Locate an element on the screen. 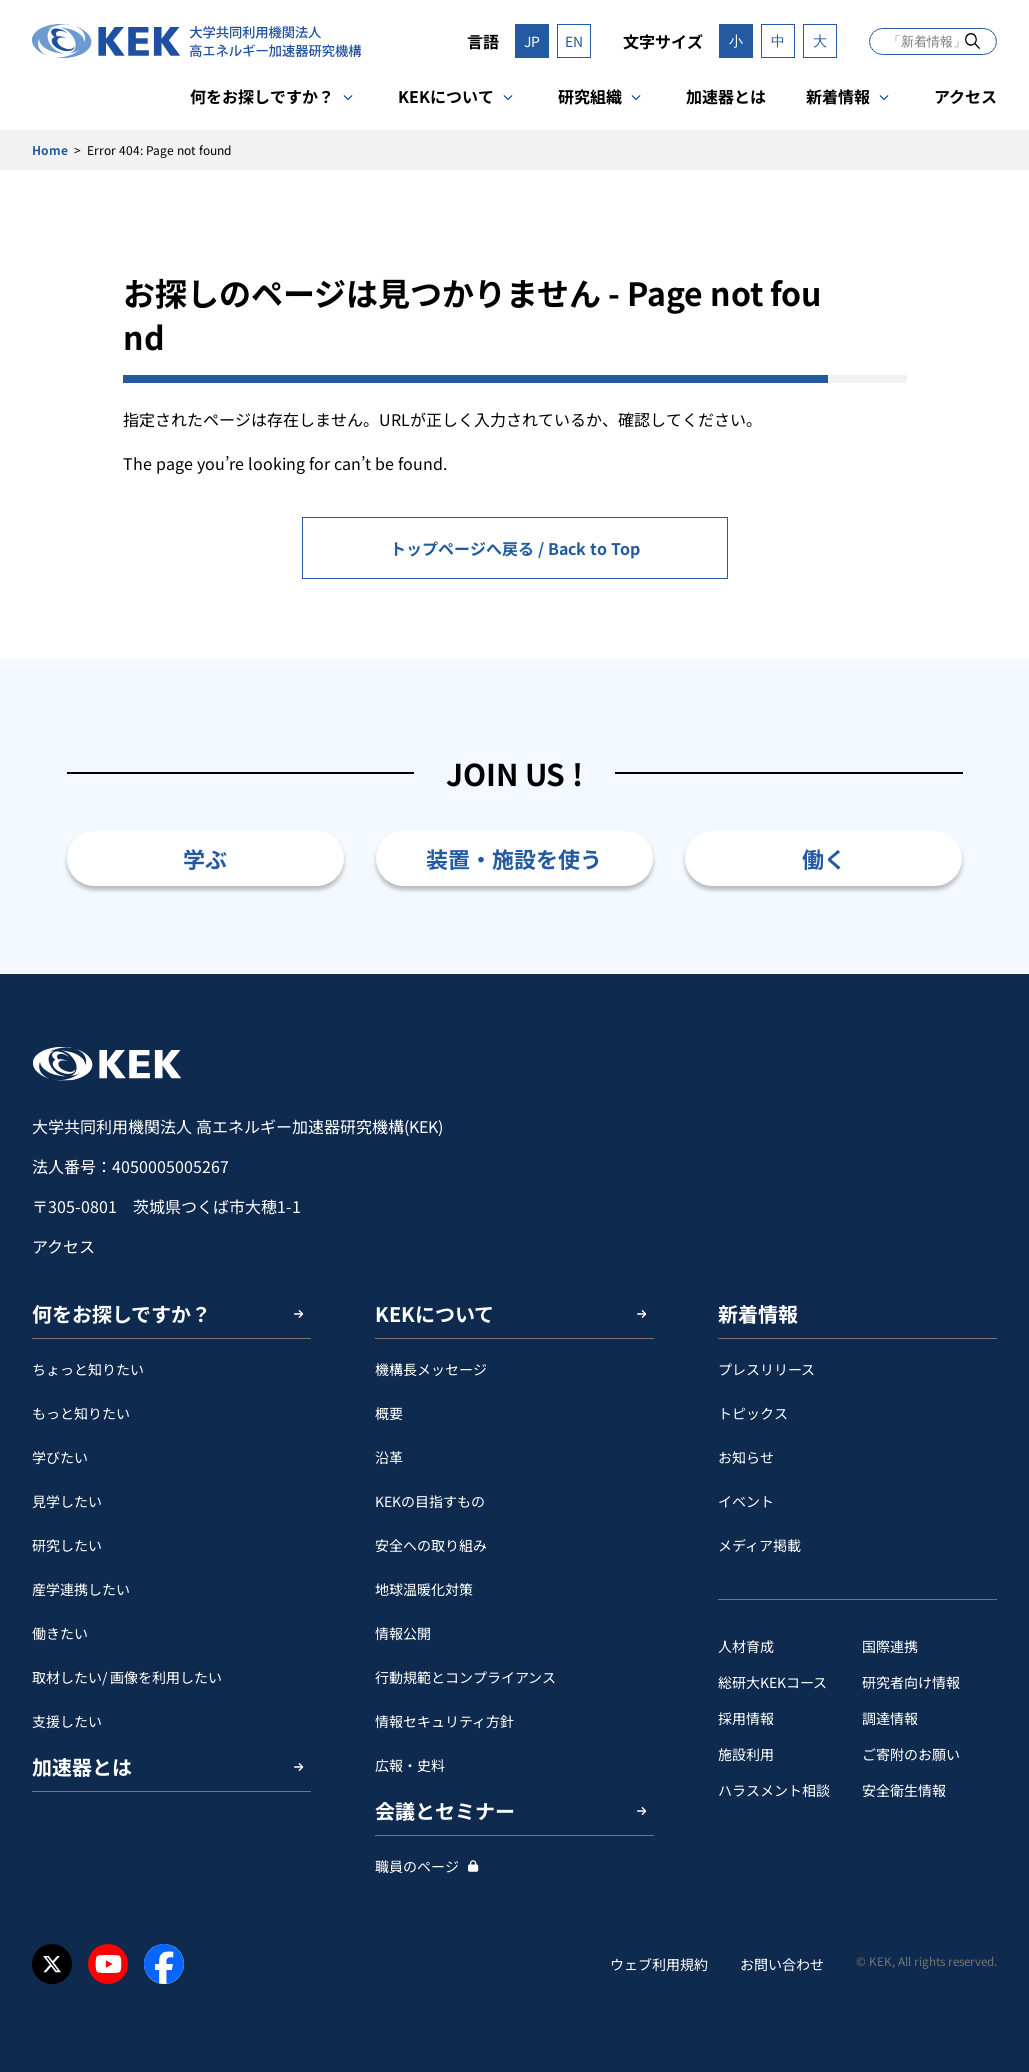  新着情報 is located at coordinates (838, 96).